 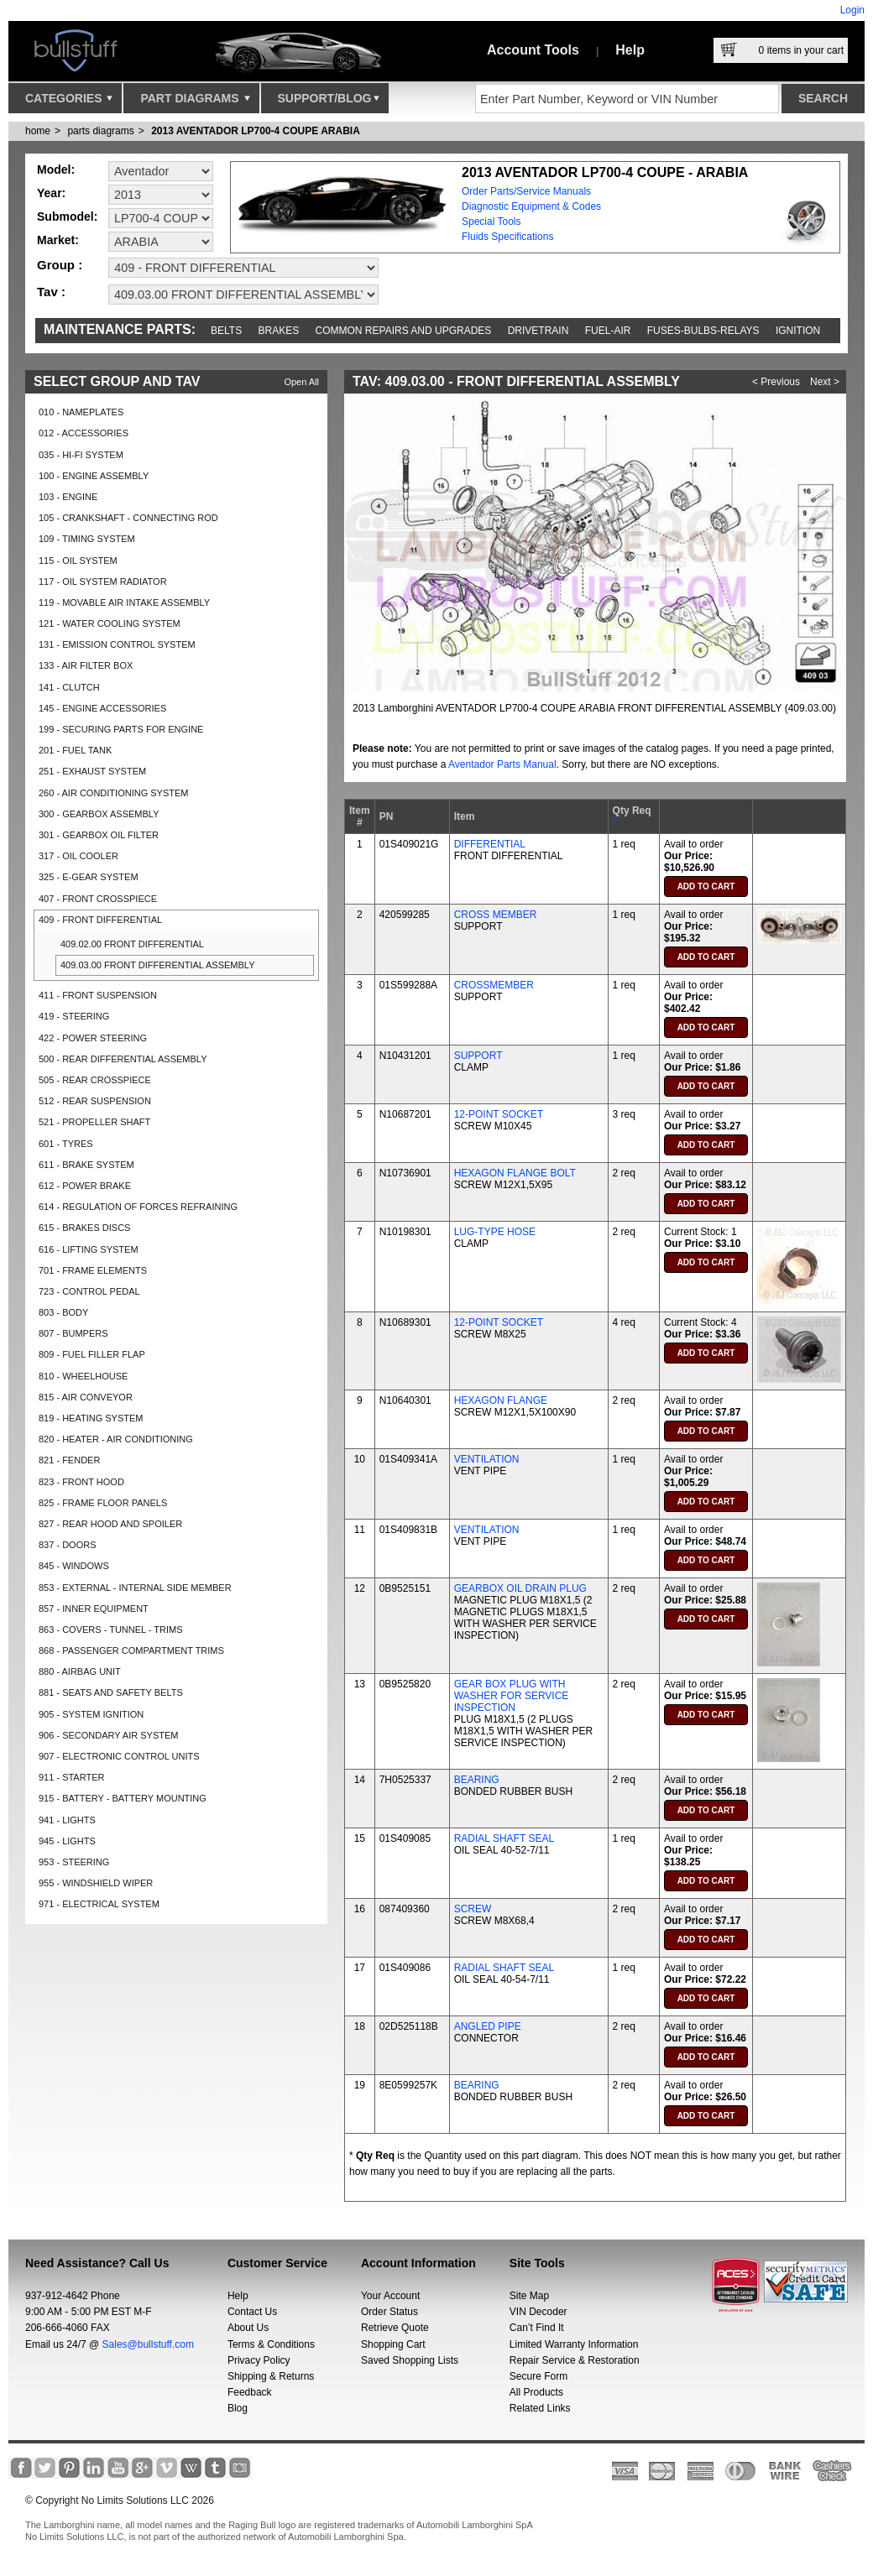 I want to click on 827 - REAR HOOD AND SPOILER, so click(x=110, y=1524).